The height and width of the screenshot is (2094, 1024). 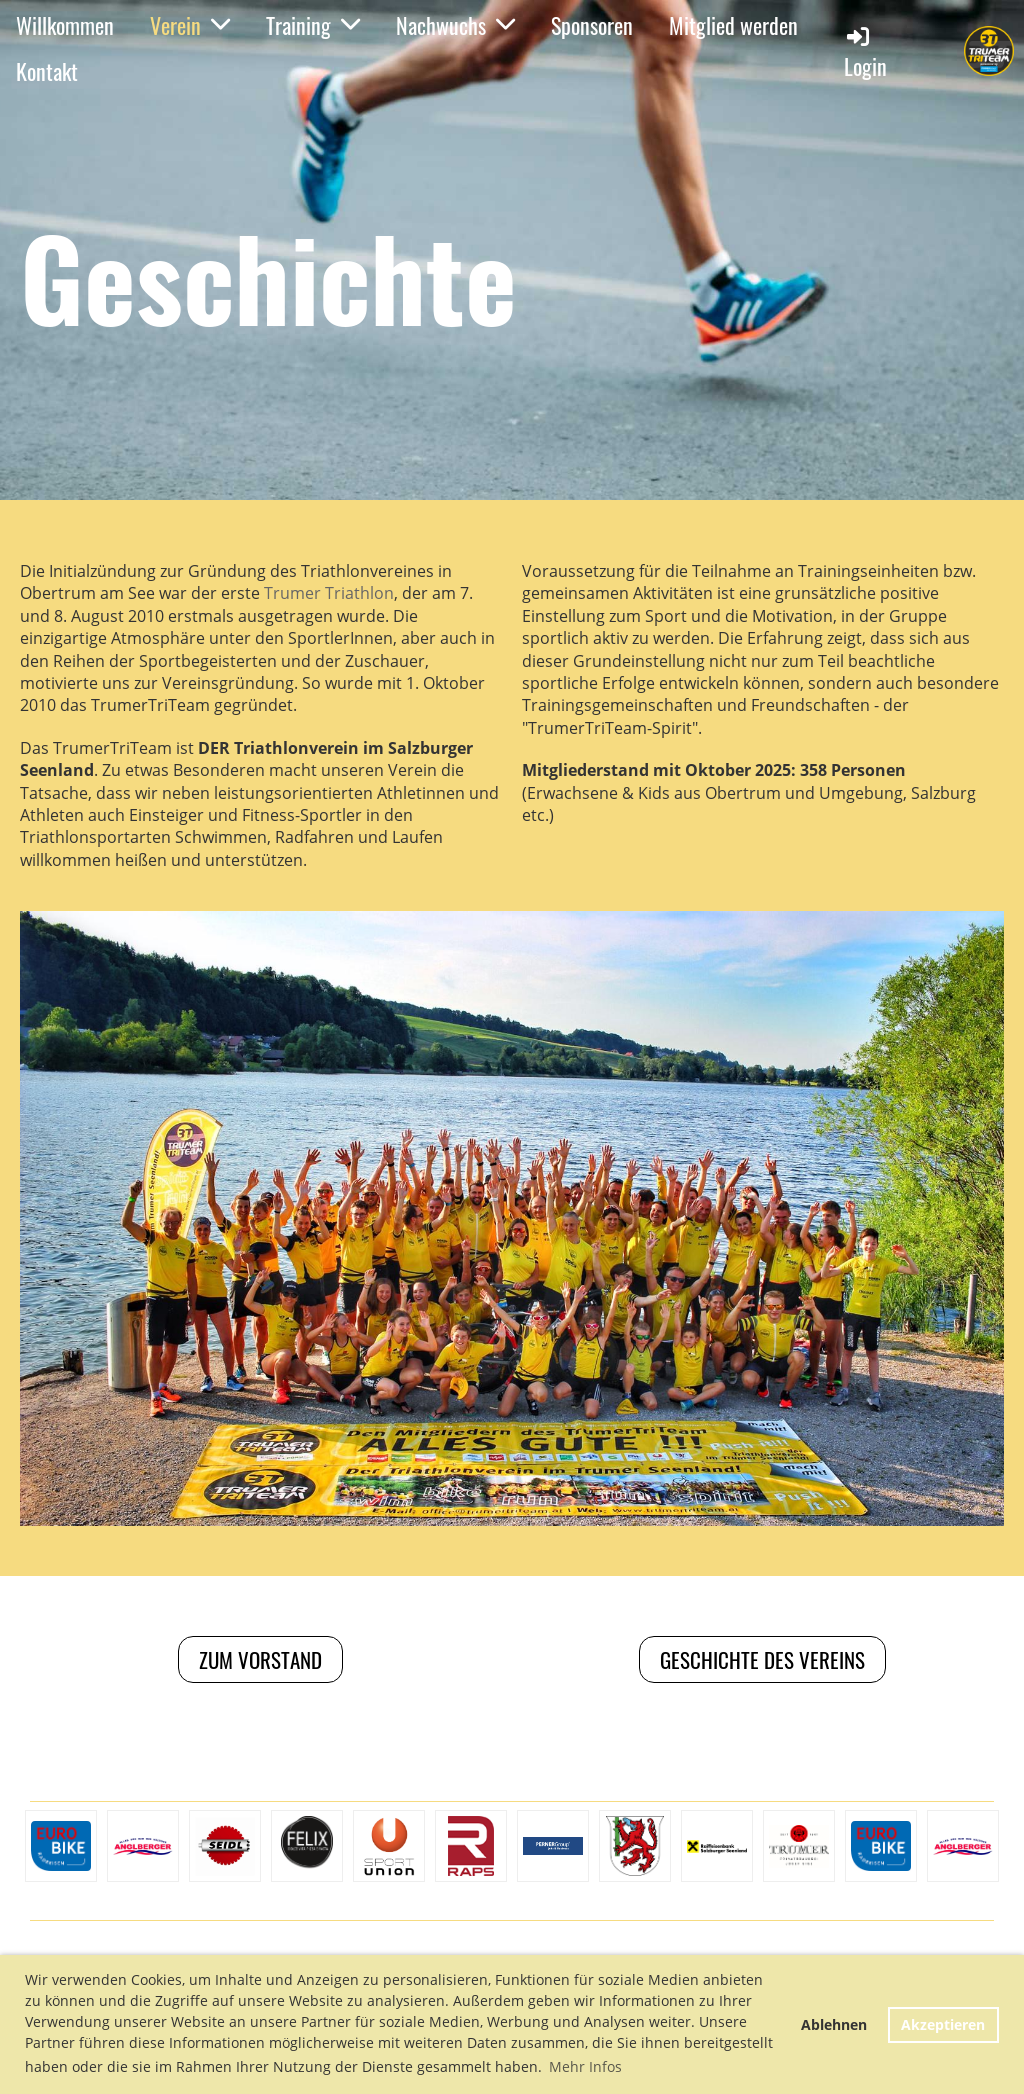 What do you see at coordinates (329, 593) in the screenshot?
I see `Trumer Triathlon` at bounding box center [329, 593].